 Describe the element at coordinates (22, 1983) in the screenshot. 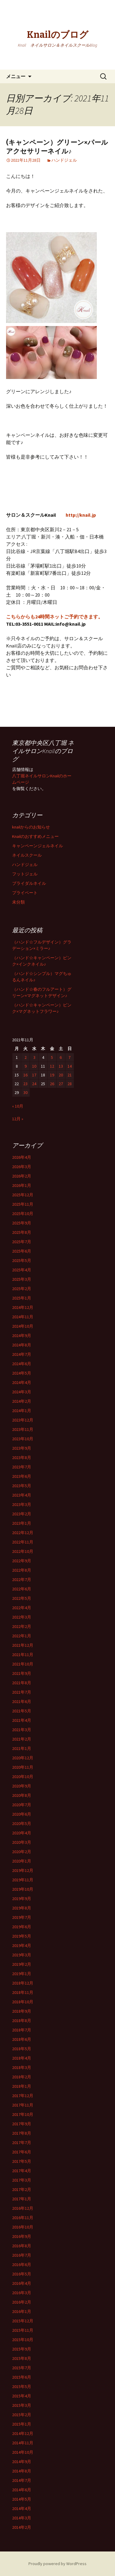

I see `2018年12月` at that location.